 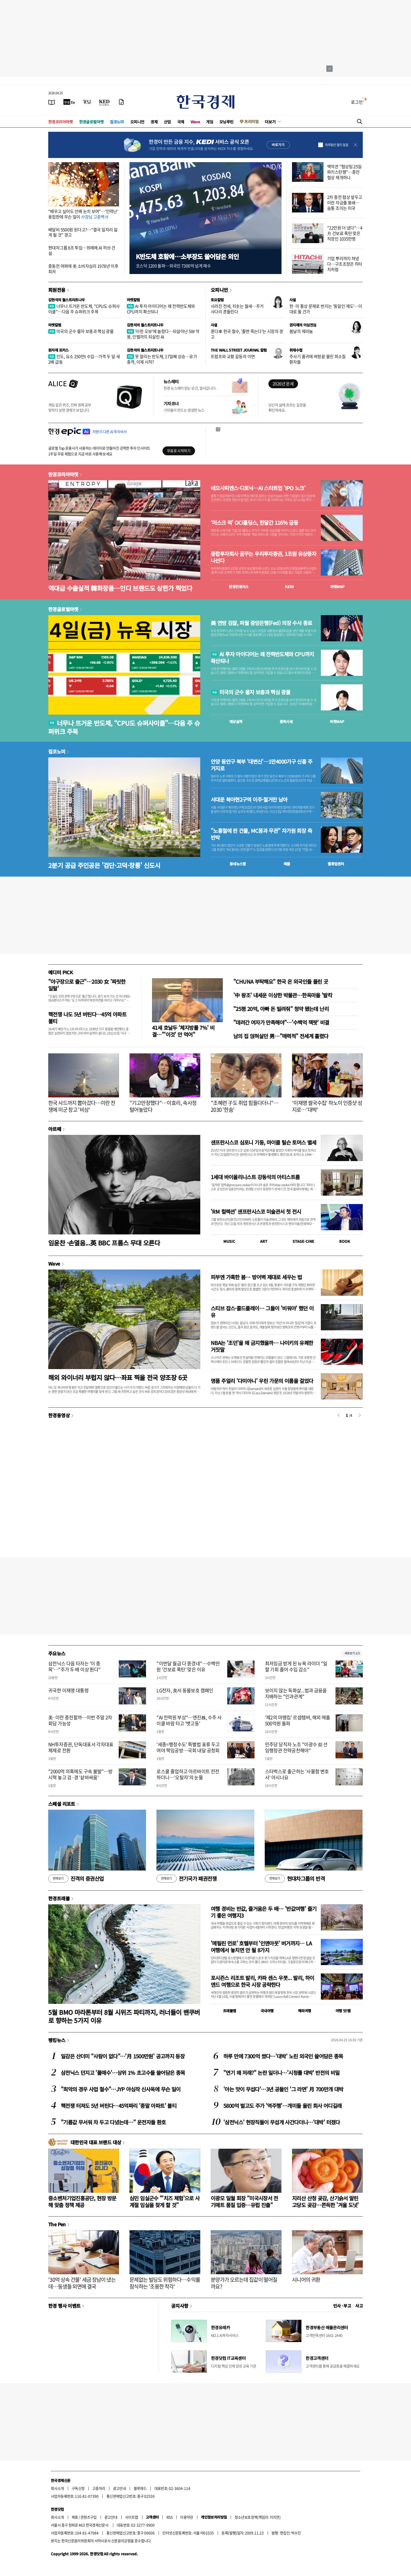 What do you see at coordinates (263, 1142) in the screenshot?
I see `샌프란시스코 심포니 기둥, 마이클 틸슨 토머스 별세` at bounding box center [263, 1142].